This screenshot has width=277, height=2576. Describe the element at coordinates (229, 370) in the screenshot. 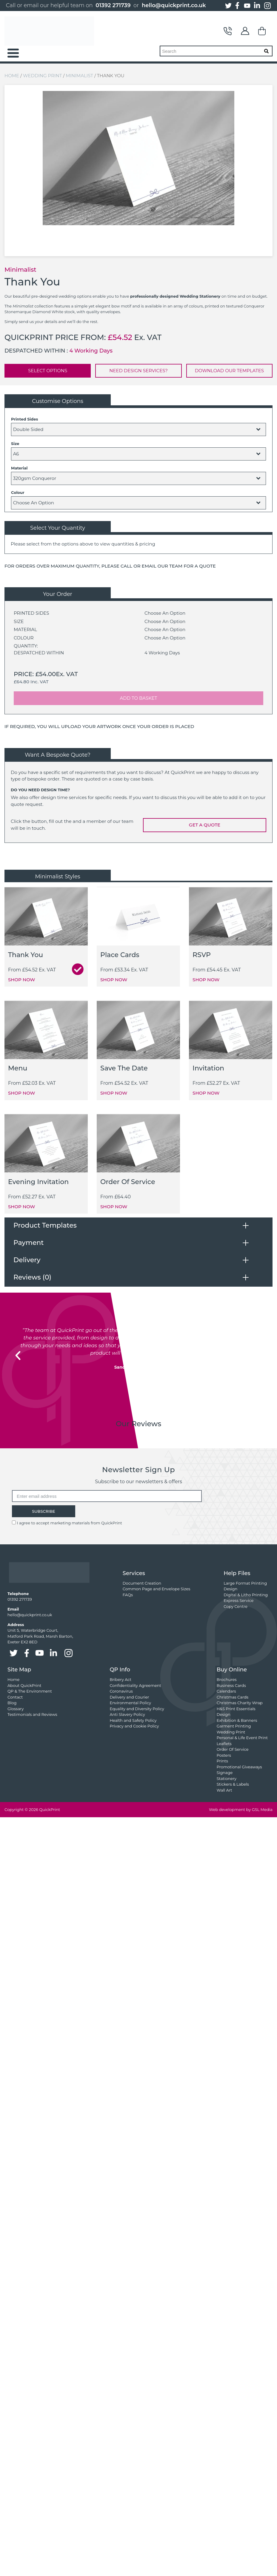

I see `DOWNLOAD OUR TEMPLATES` at that location.